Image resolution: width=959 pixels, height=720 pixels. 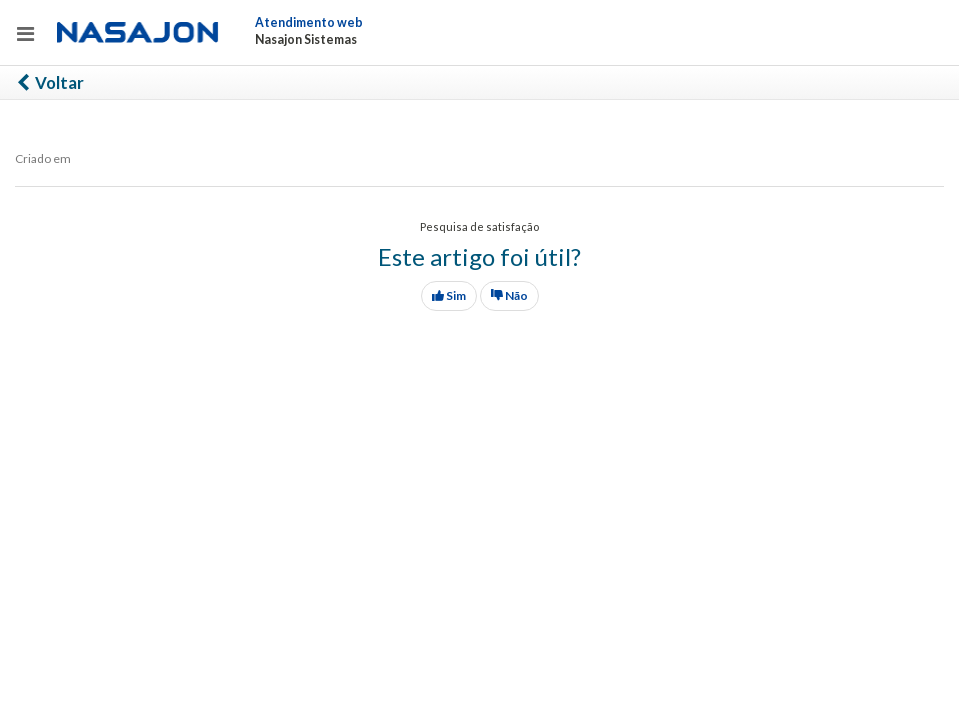 What do you see at coordinates (49, 82) in the screenshot?
I see `Voltar` at bounding box center [49, 82].